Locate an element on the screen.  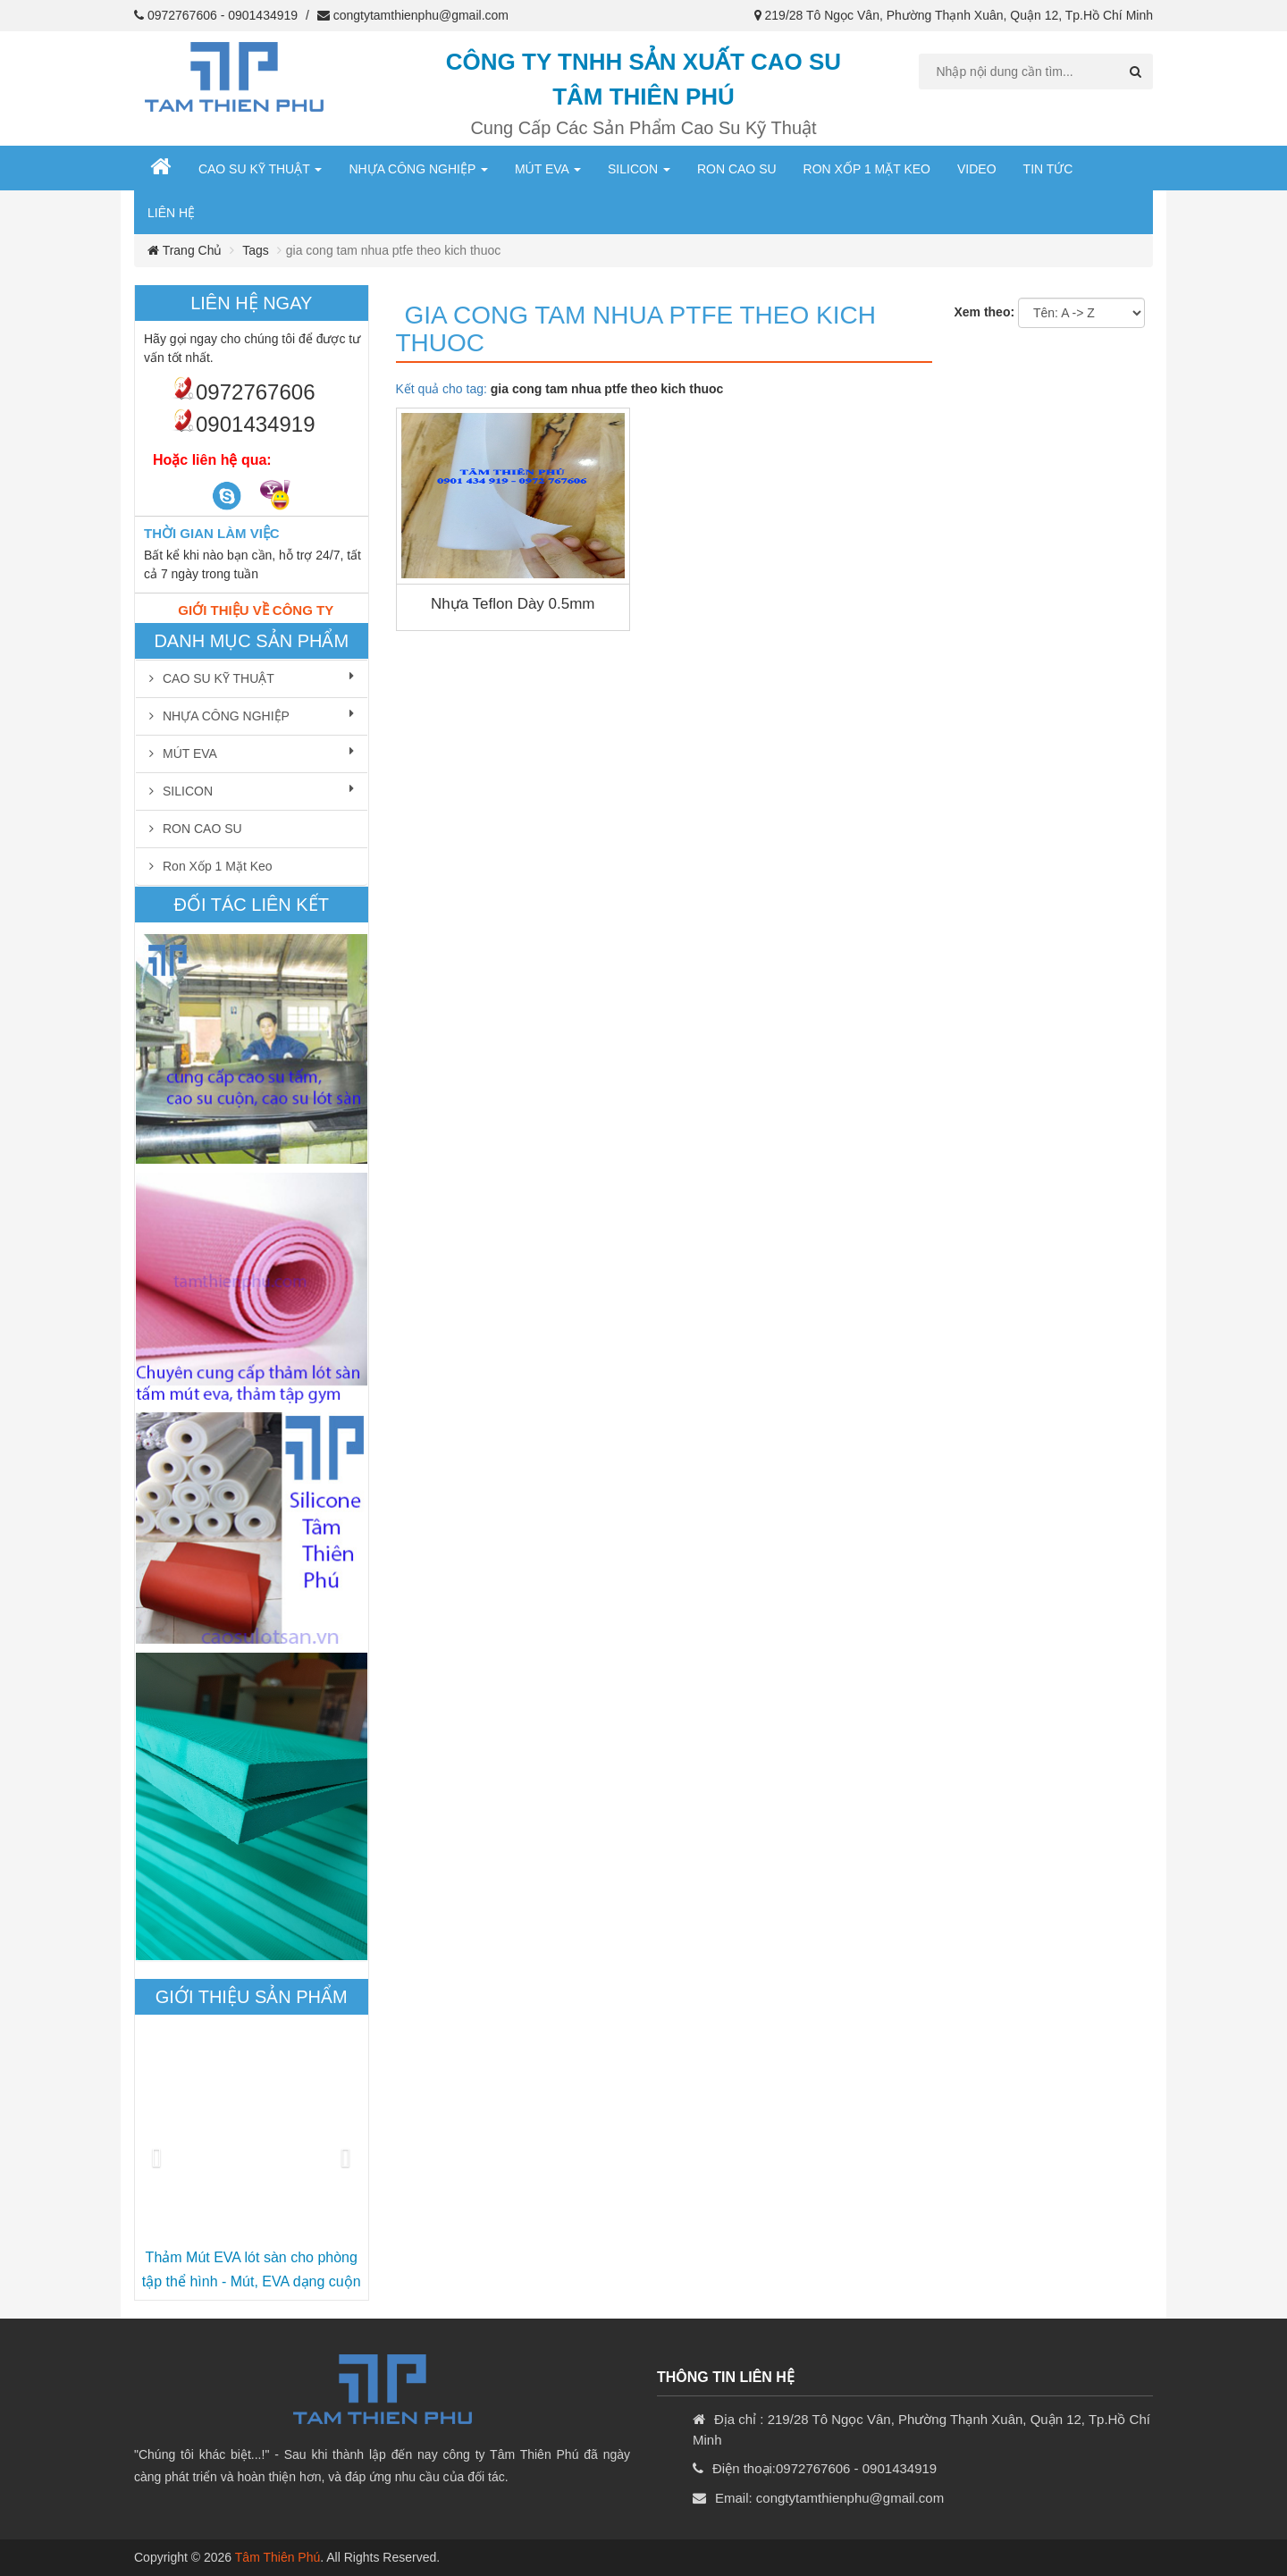
0901434919 is located at coordinates (263, 15).